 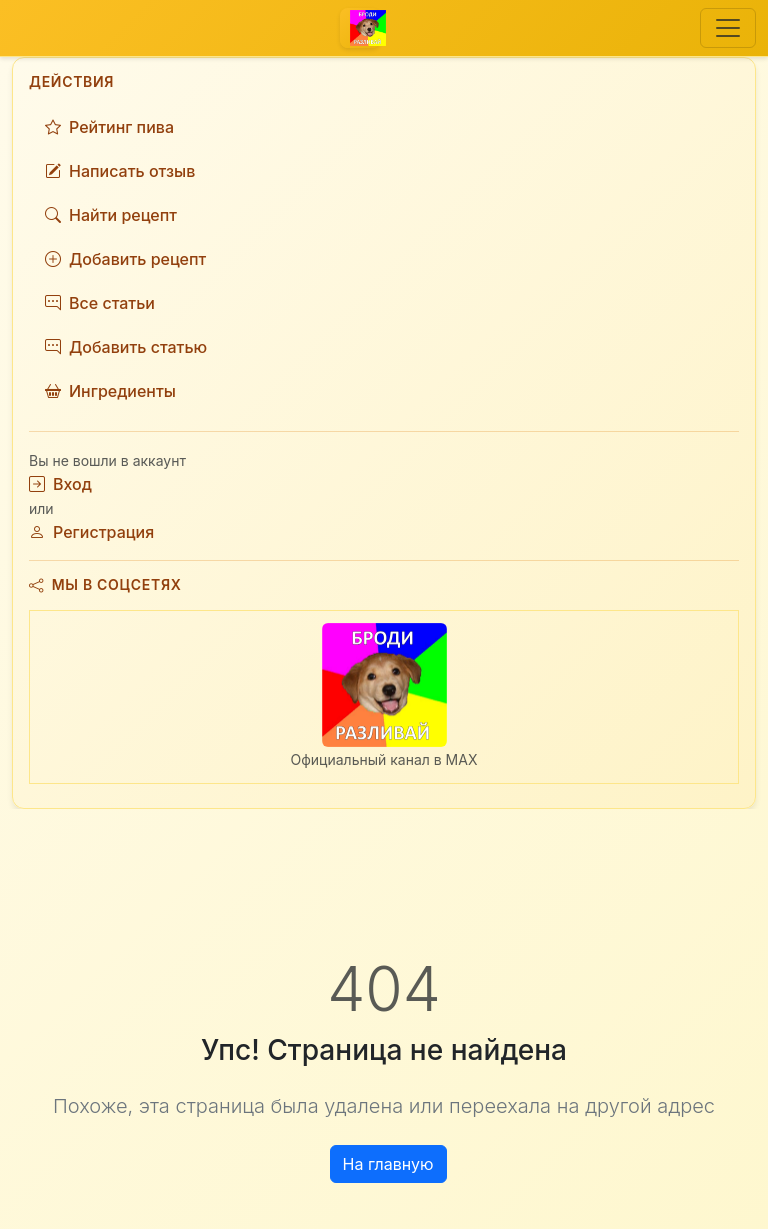 What do you see at coordinates (60, 484) in the screenshot?
I see `Вход` at bounding box center [60, 484].